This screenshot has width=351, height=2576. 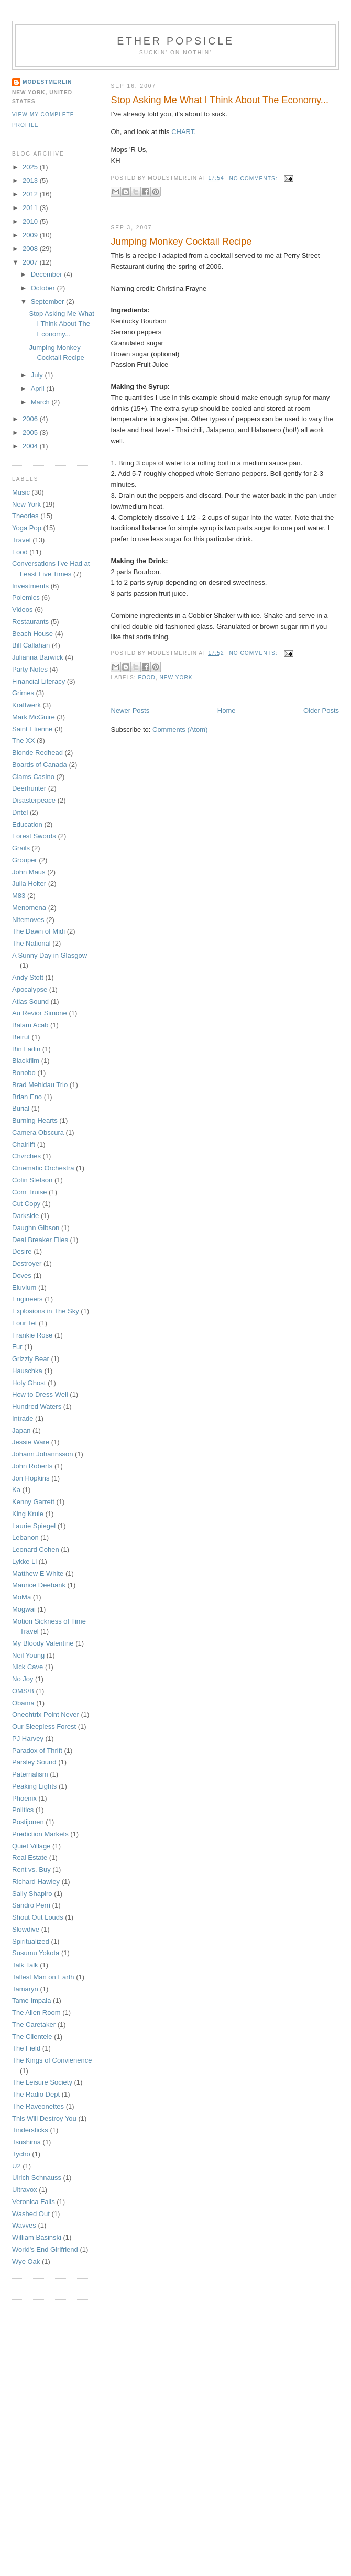 What do you see at coordinates (254, 178) in the screenshot?
I see `No comments:` at bounding box center [254, 178].